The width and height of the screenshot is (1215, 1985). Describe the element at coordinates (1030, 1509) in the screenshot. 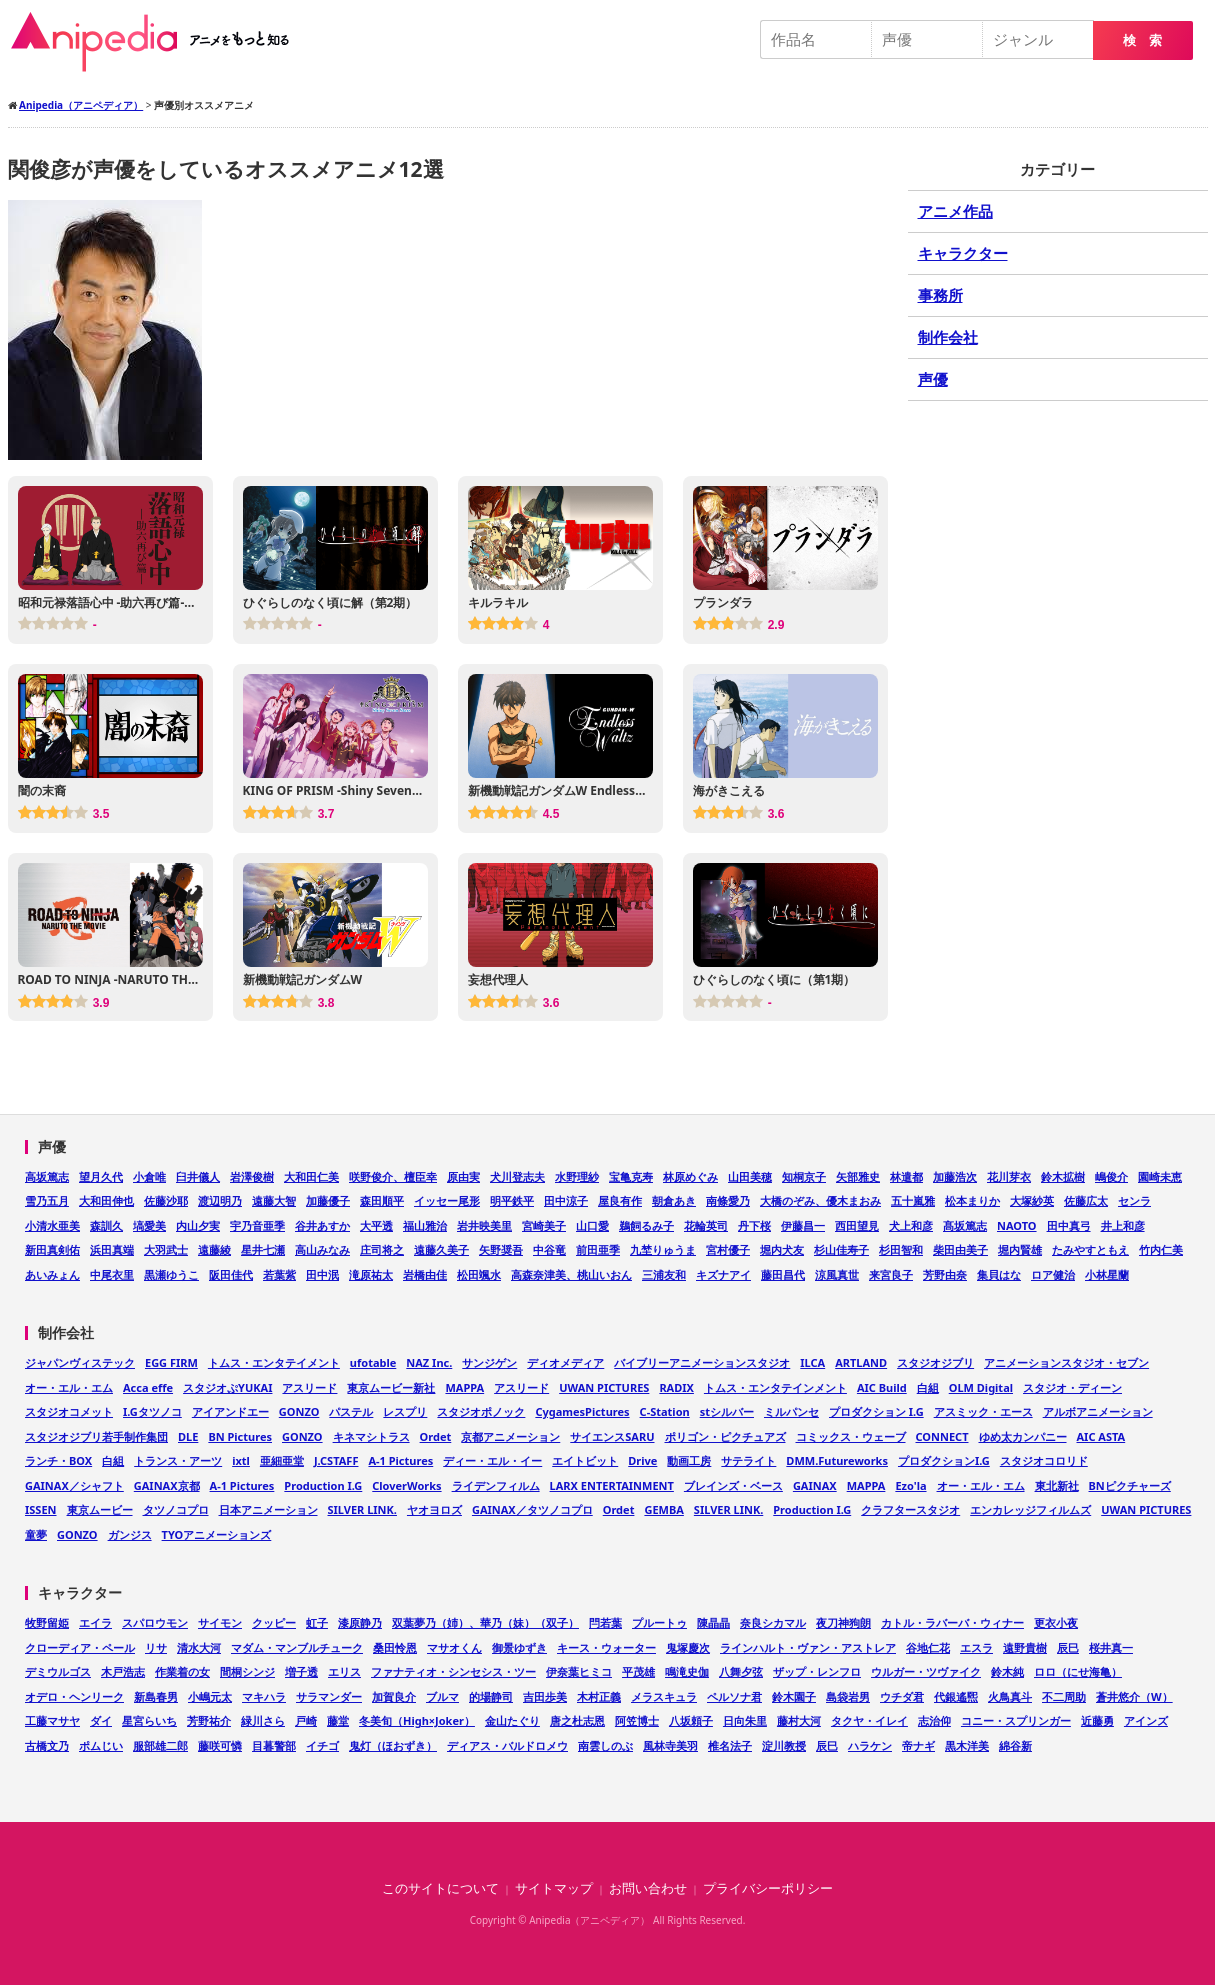

I see `エンカレッジフィルムズ` at that location.